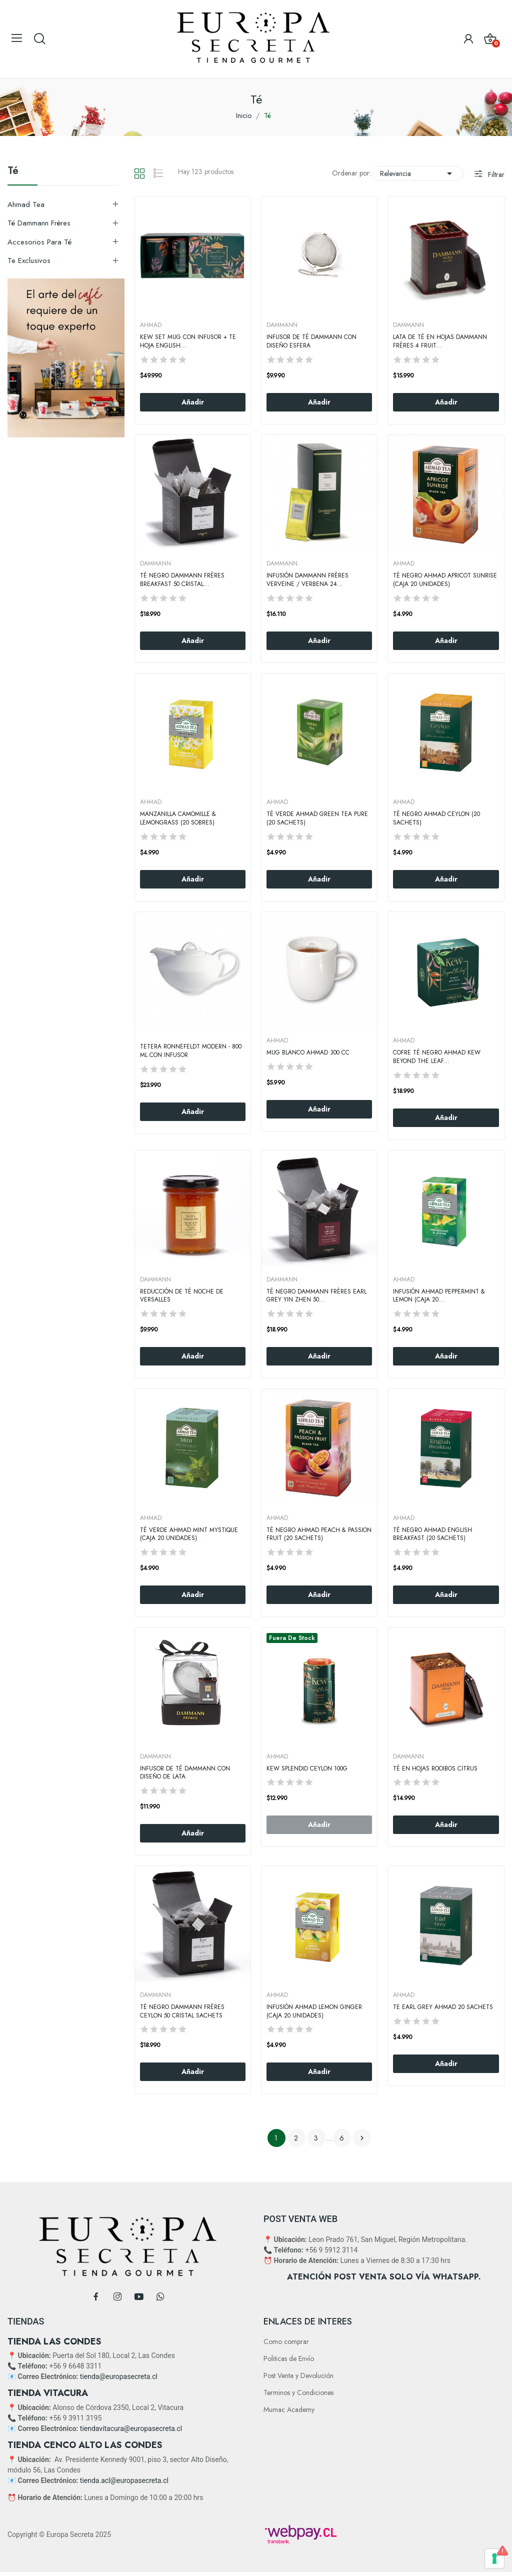  What do you see at coordinates (131, 2428) in the screenshot?
I see `tiendavitacura@europasecreta.cl` at bounding box center [131, 2428].